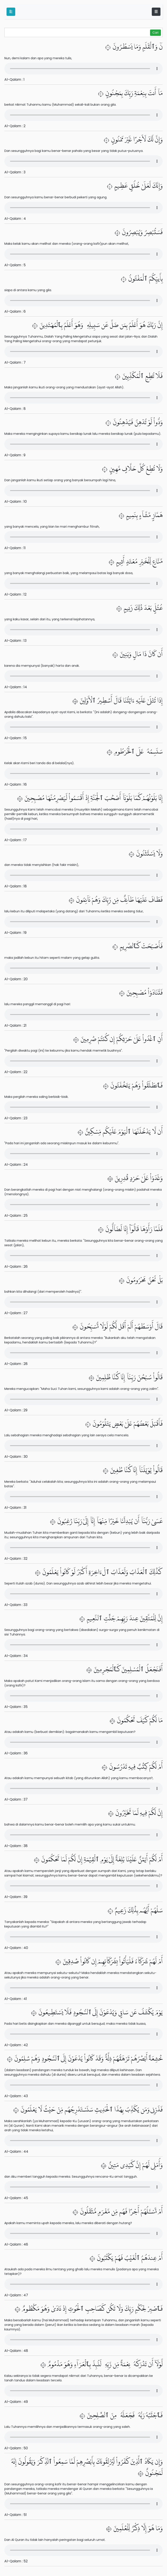  Describe the element at coordinates (15, 932) in the screenshot. I see `Al-Qalam : 19` at that location.